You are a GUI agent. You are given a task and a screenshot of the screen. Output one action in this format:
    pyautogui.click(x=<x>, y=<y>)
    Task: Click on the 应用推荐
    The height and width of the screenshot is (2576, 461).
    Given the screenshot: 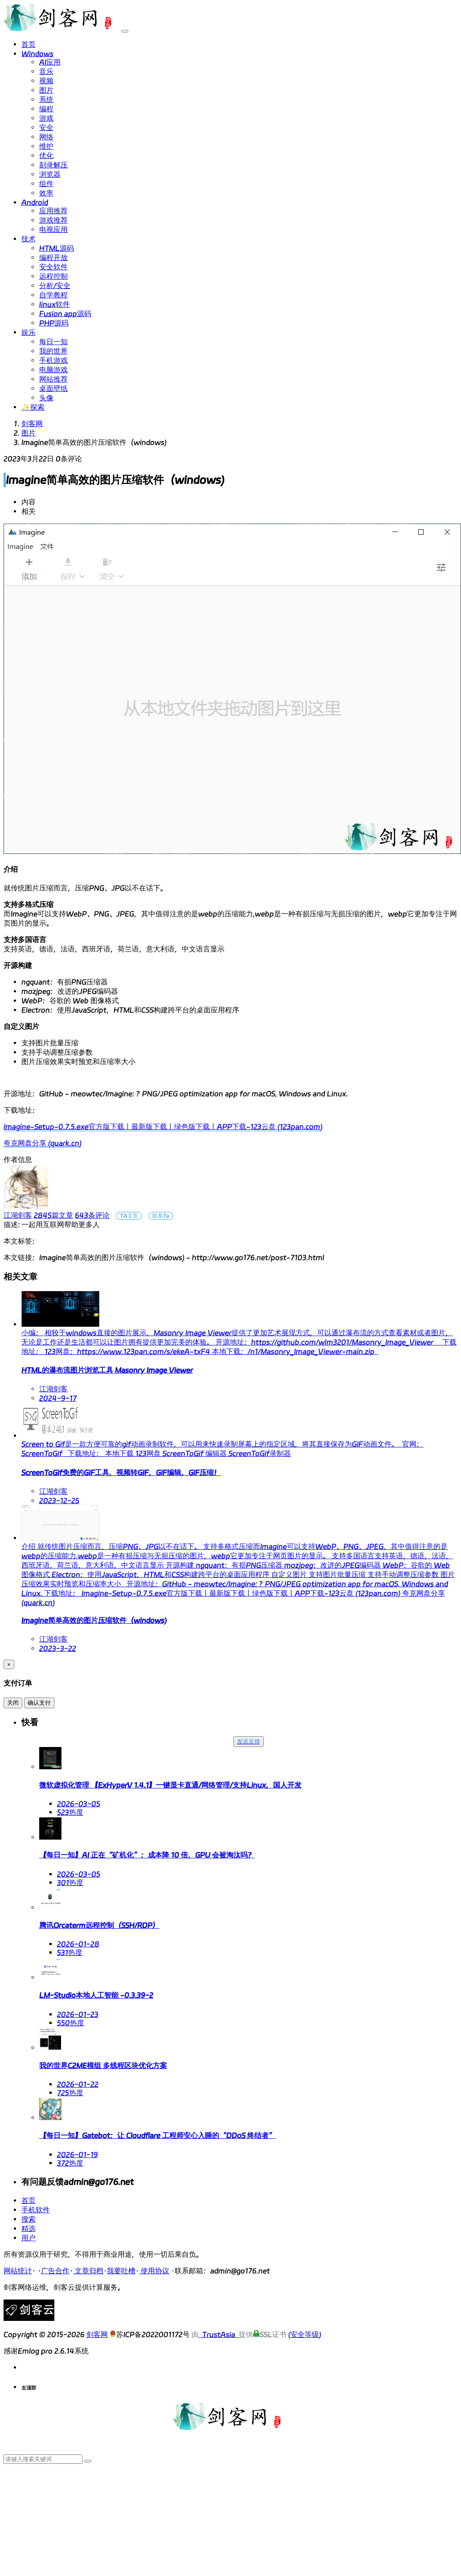 What is the action you would take?
    pyautogui.click(x=53, y=211)
    